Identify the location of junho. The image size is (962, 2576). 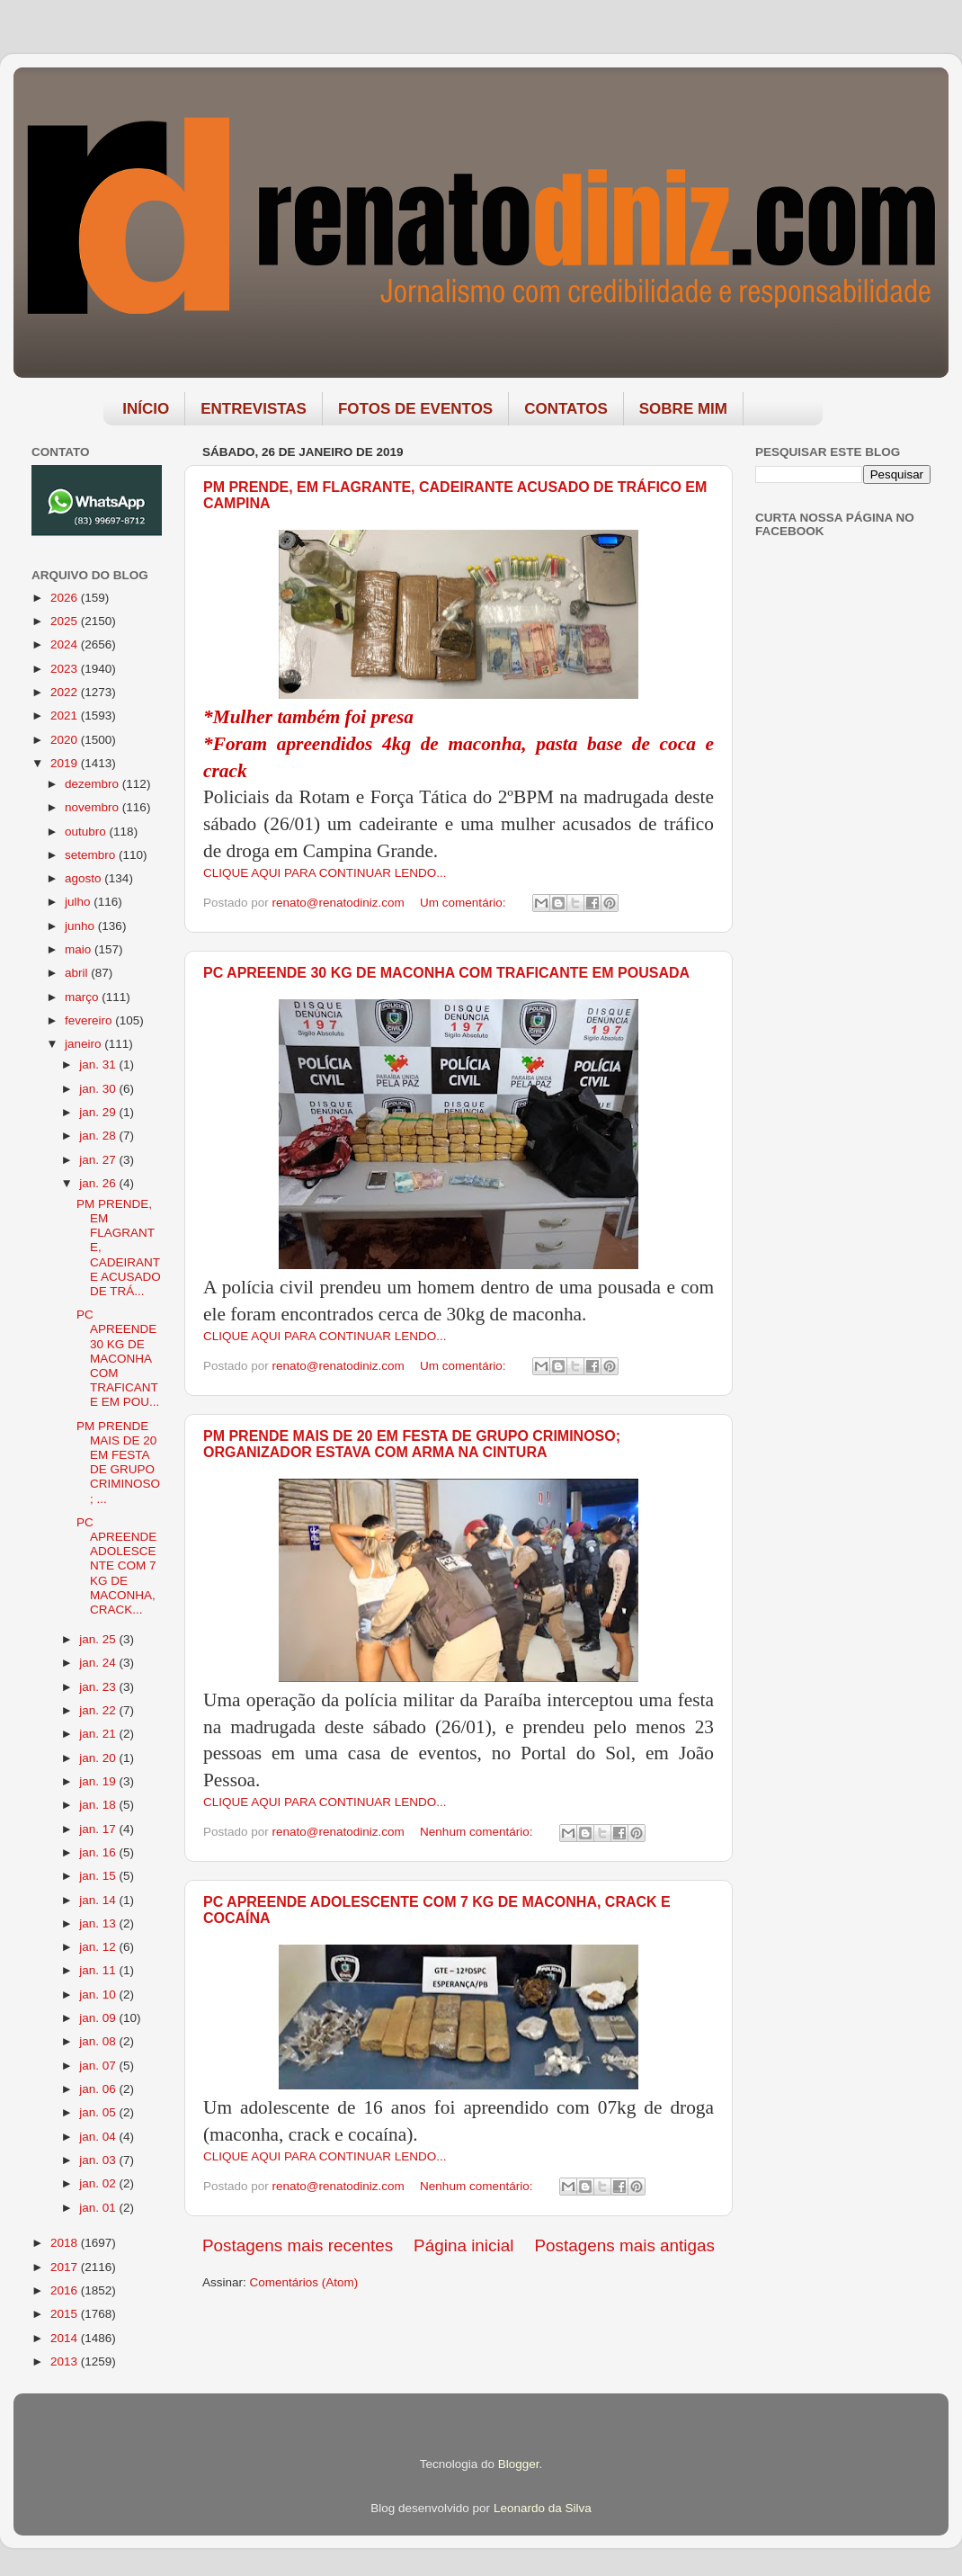
(81, 926).